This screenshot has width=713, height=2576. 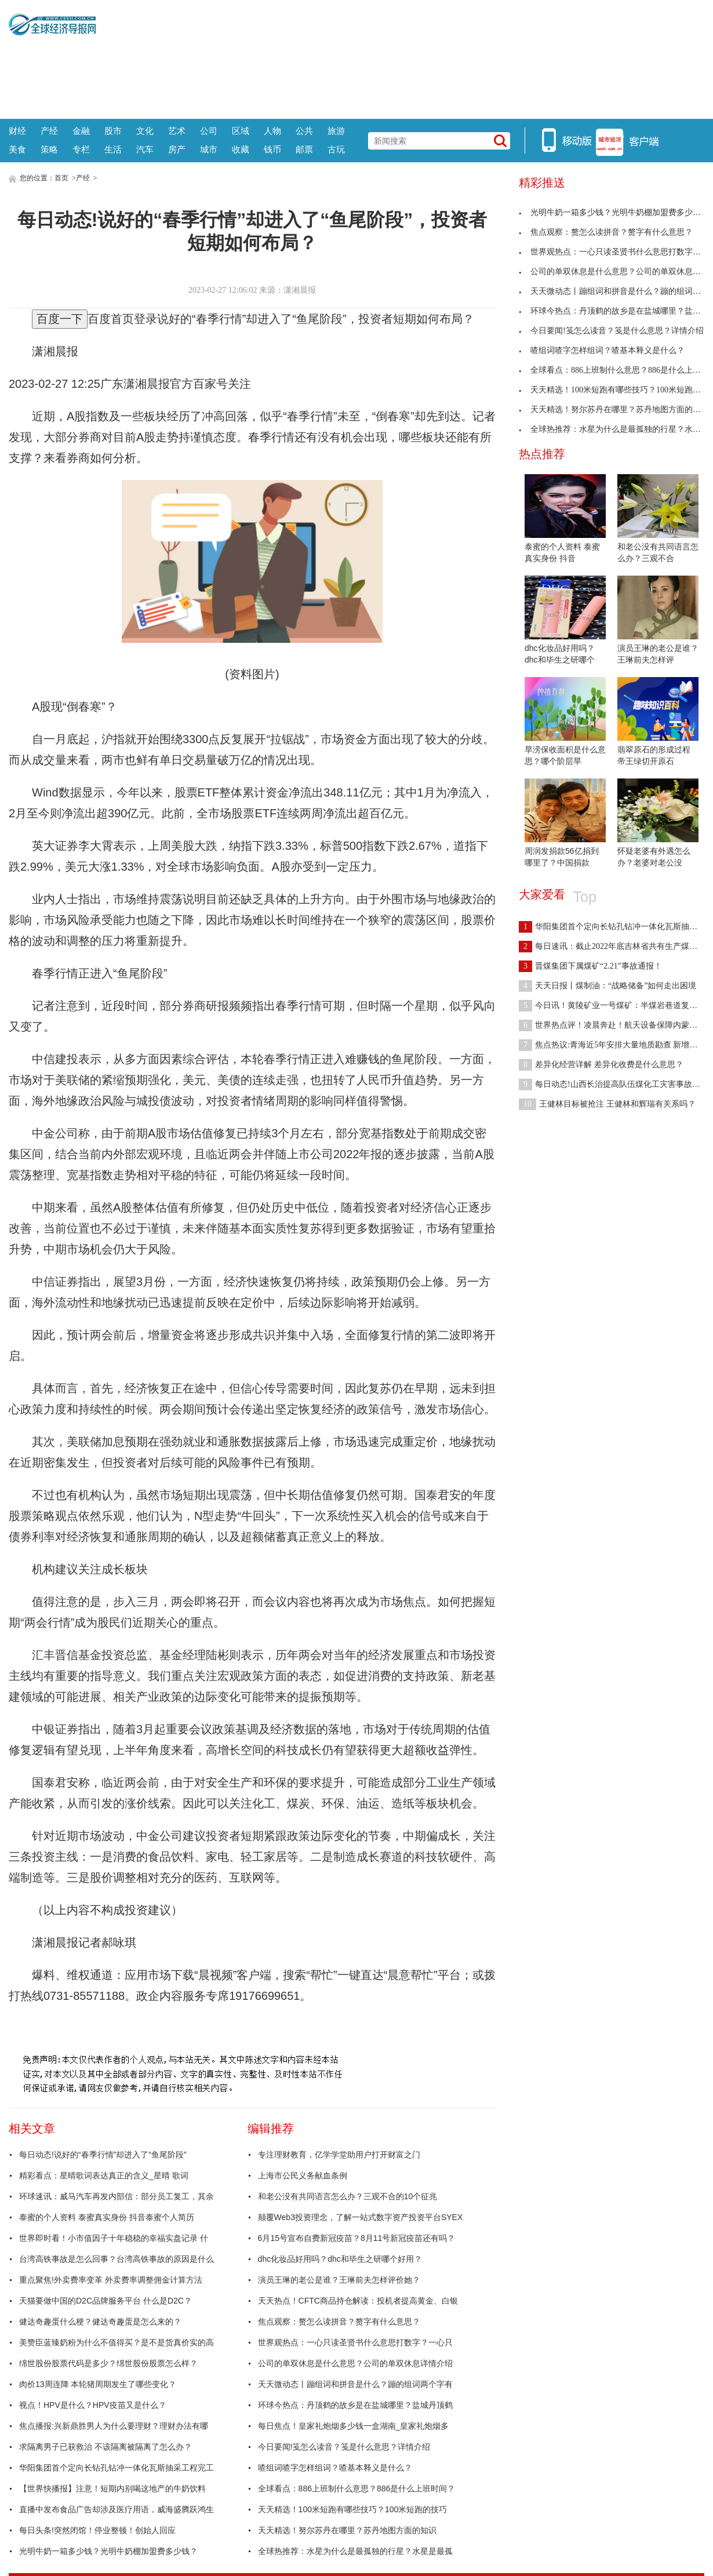 I want to click on 演员王琳的老公是谁？王琳前夫怎样评价她？, so click(x=339, y=2279).